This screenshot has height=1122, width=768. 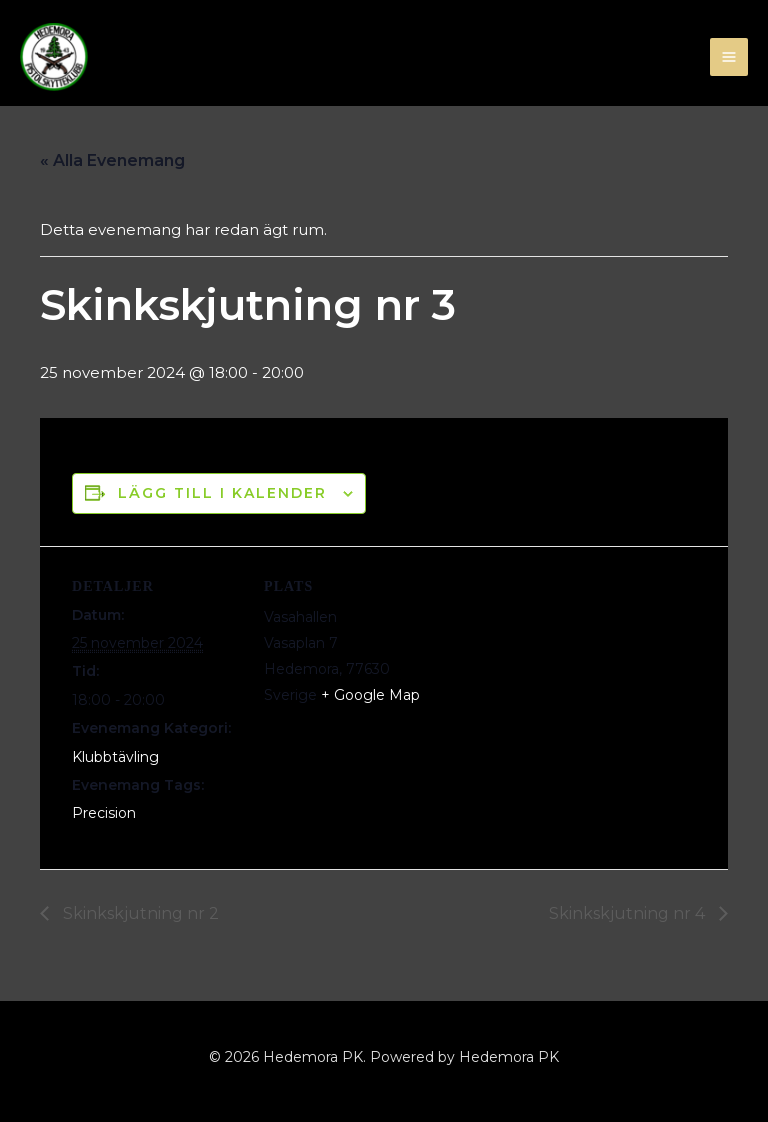 I want to click on Lägg till i kalender [Visa länkar för att lägga till evenemang i din kalender], so click(x=222, y=493).